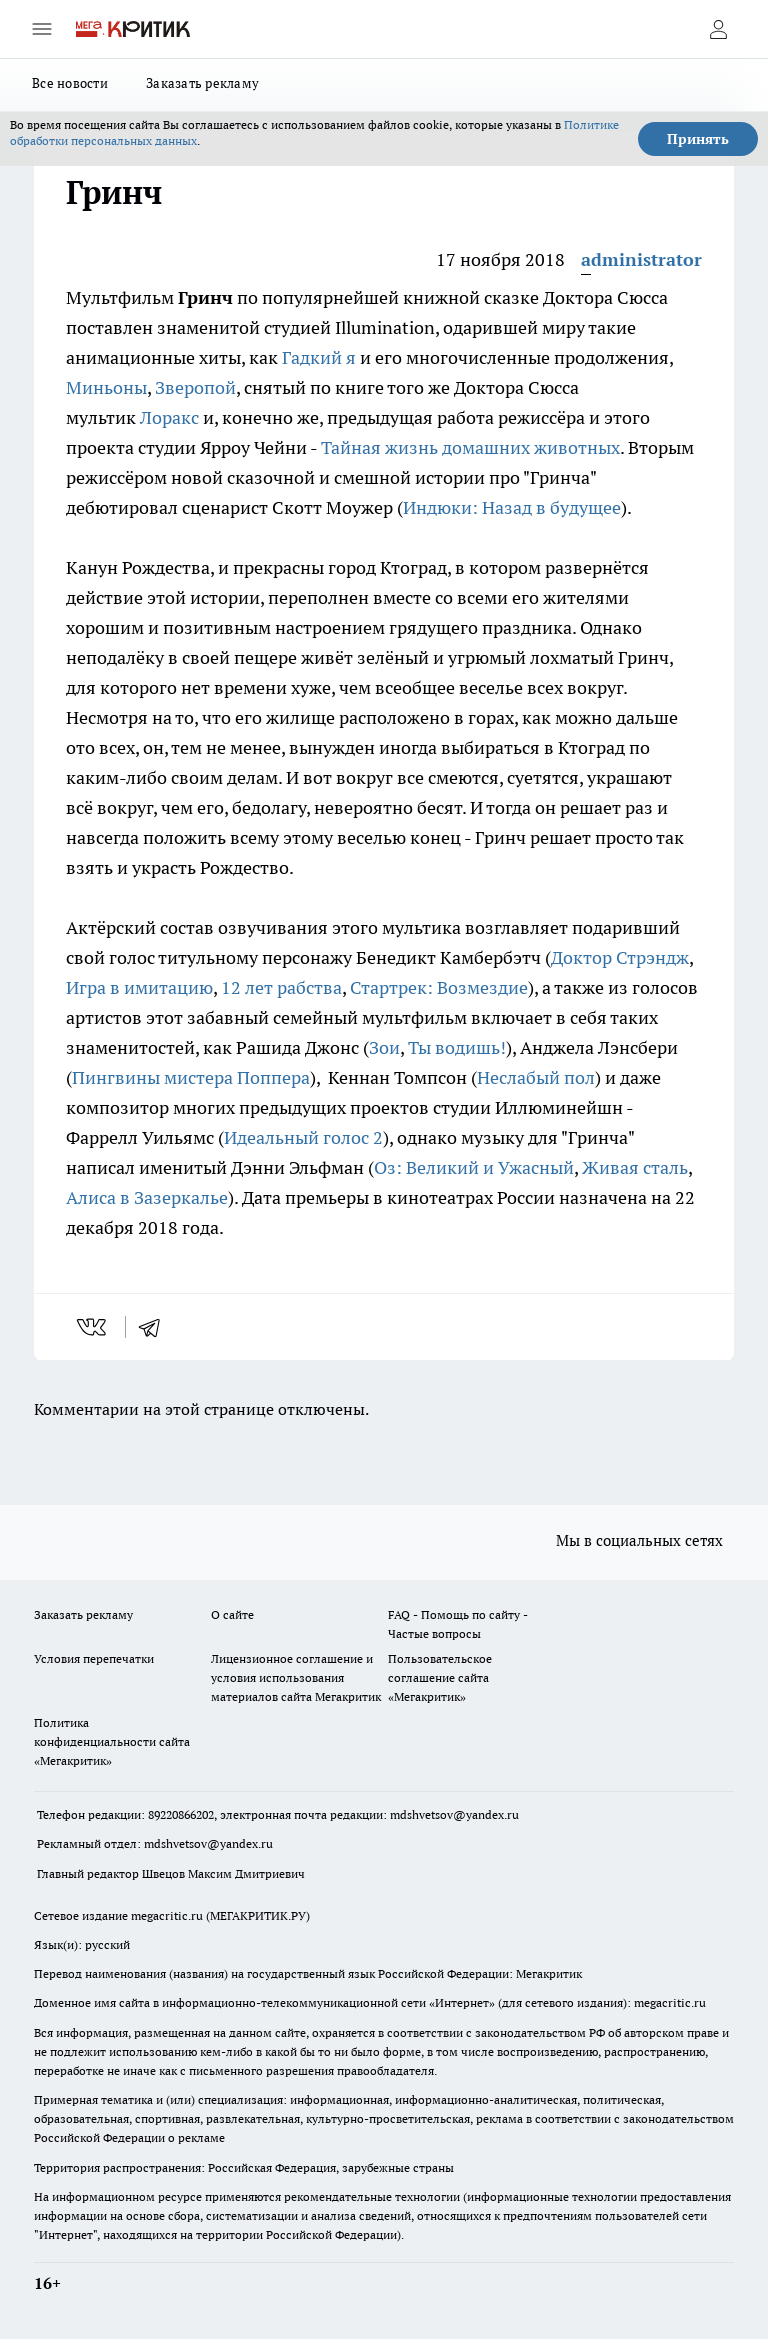 This screenshot has height=2339, width=768. What do you see at coordinates (93, 1327) in the screenshot?
I see `[vk]` at bounding box center [93, 1327].